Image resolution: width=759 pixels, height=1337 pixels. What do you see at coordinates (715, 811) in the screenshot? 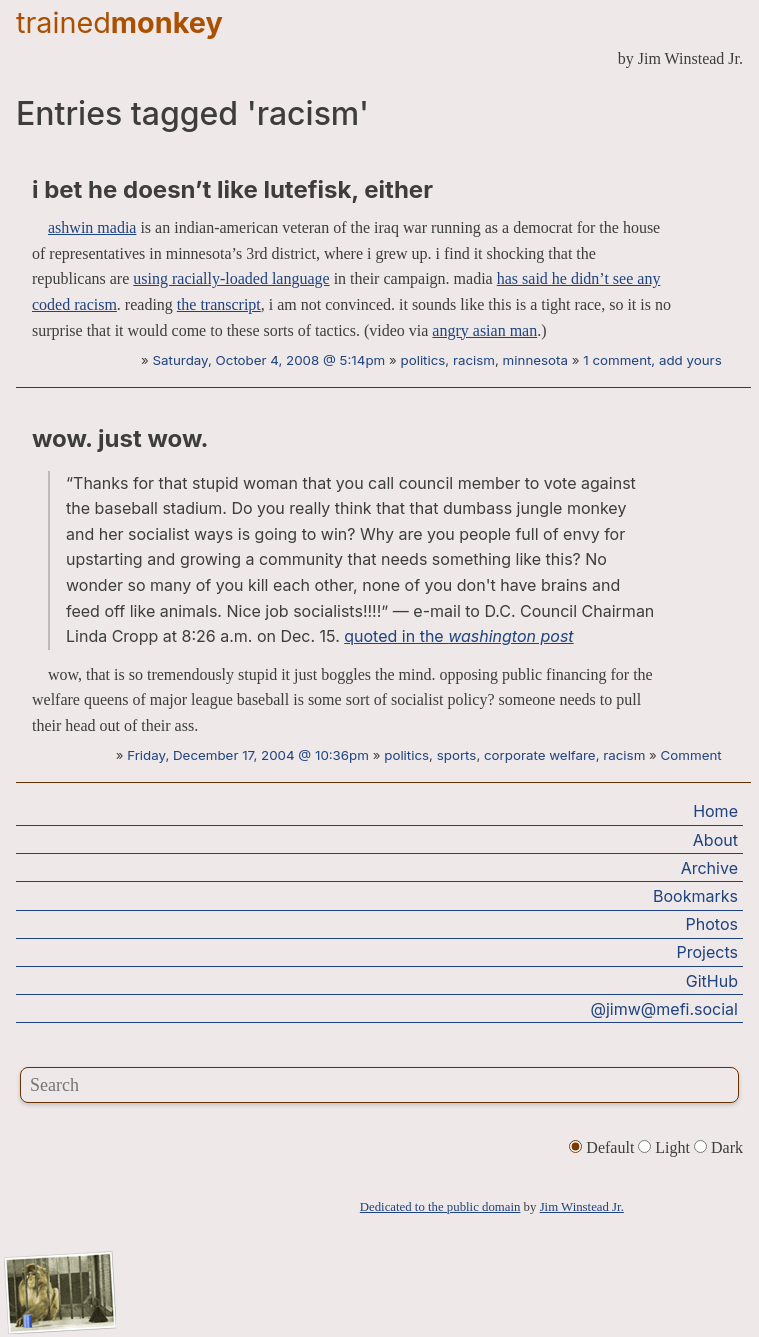
I see `Home` at bounding box center [715, 811].